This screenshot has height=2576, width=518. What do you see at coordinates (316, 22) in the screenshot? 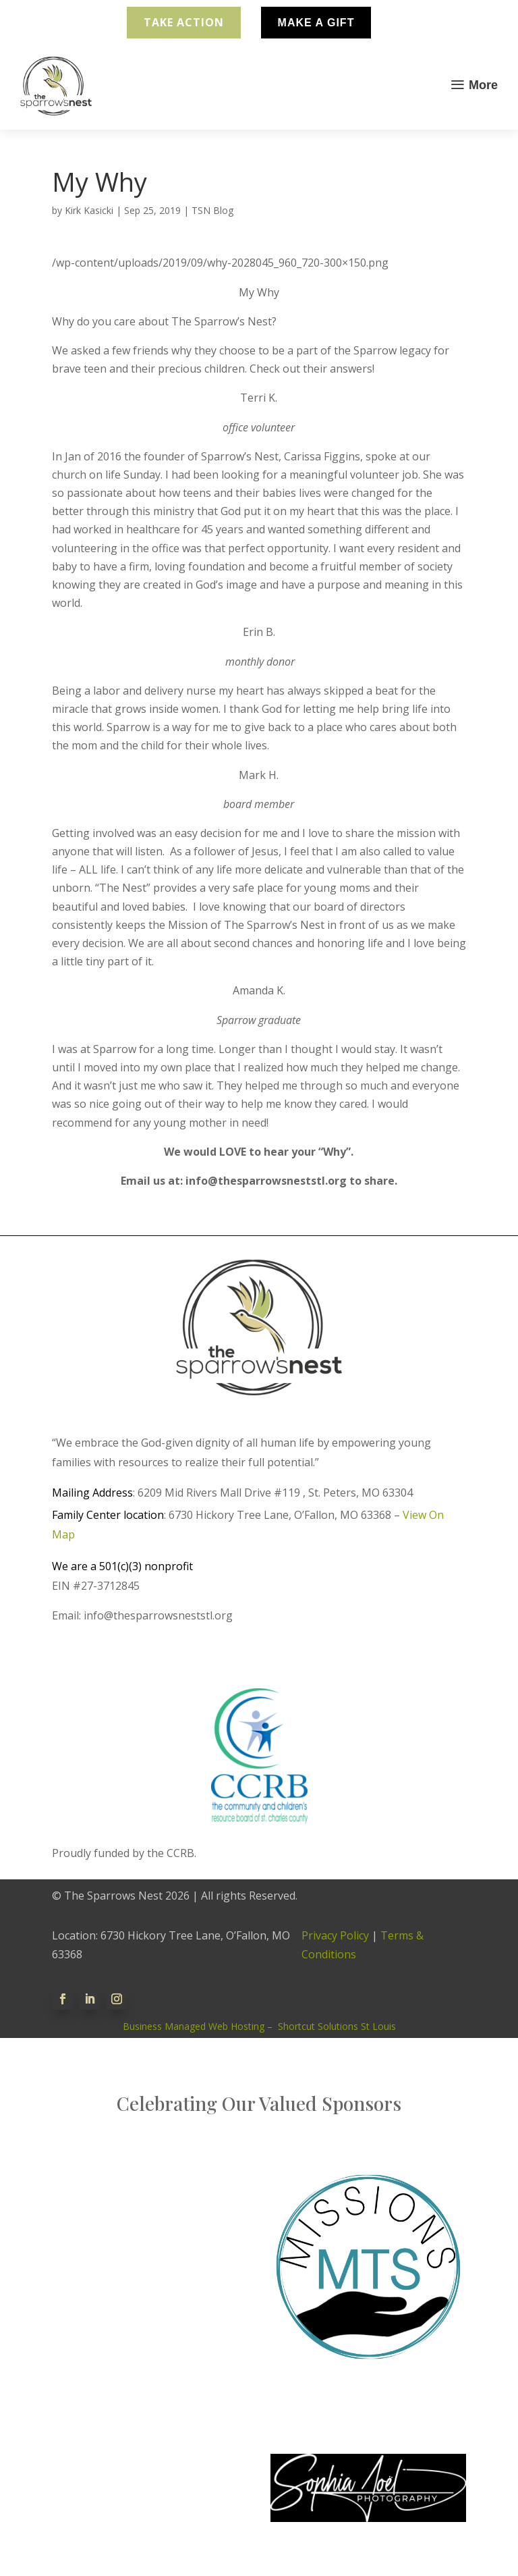
I see `Make A Gift` at bounding box center [316, 22].